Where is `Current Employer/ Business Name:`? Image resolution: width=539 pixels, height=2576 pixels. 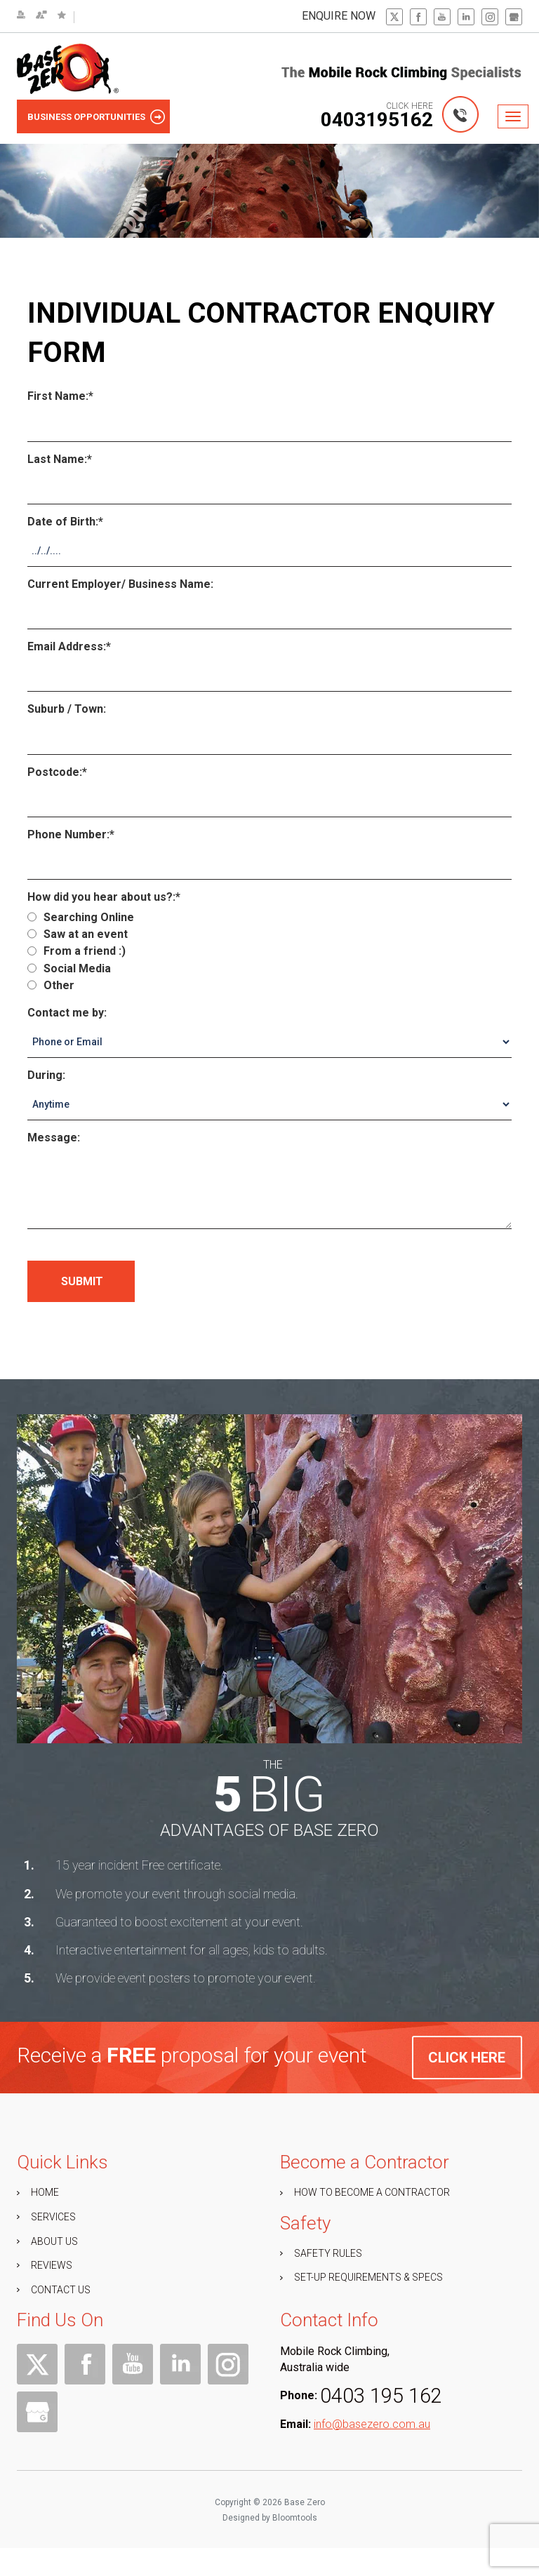 Current Employer/ Business Name: is located at coordinates (120, 584).